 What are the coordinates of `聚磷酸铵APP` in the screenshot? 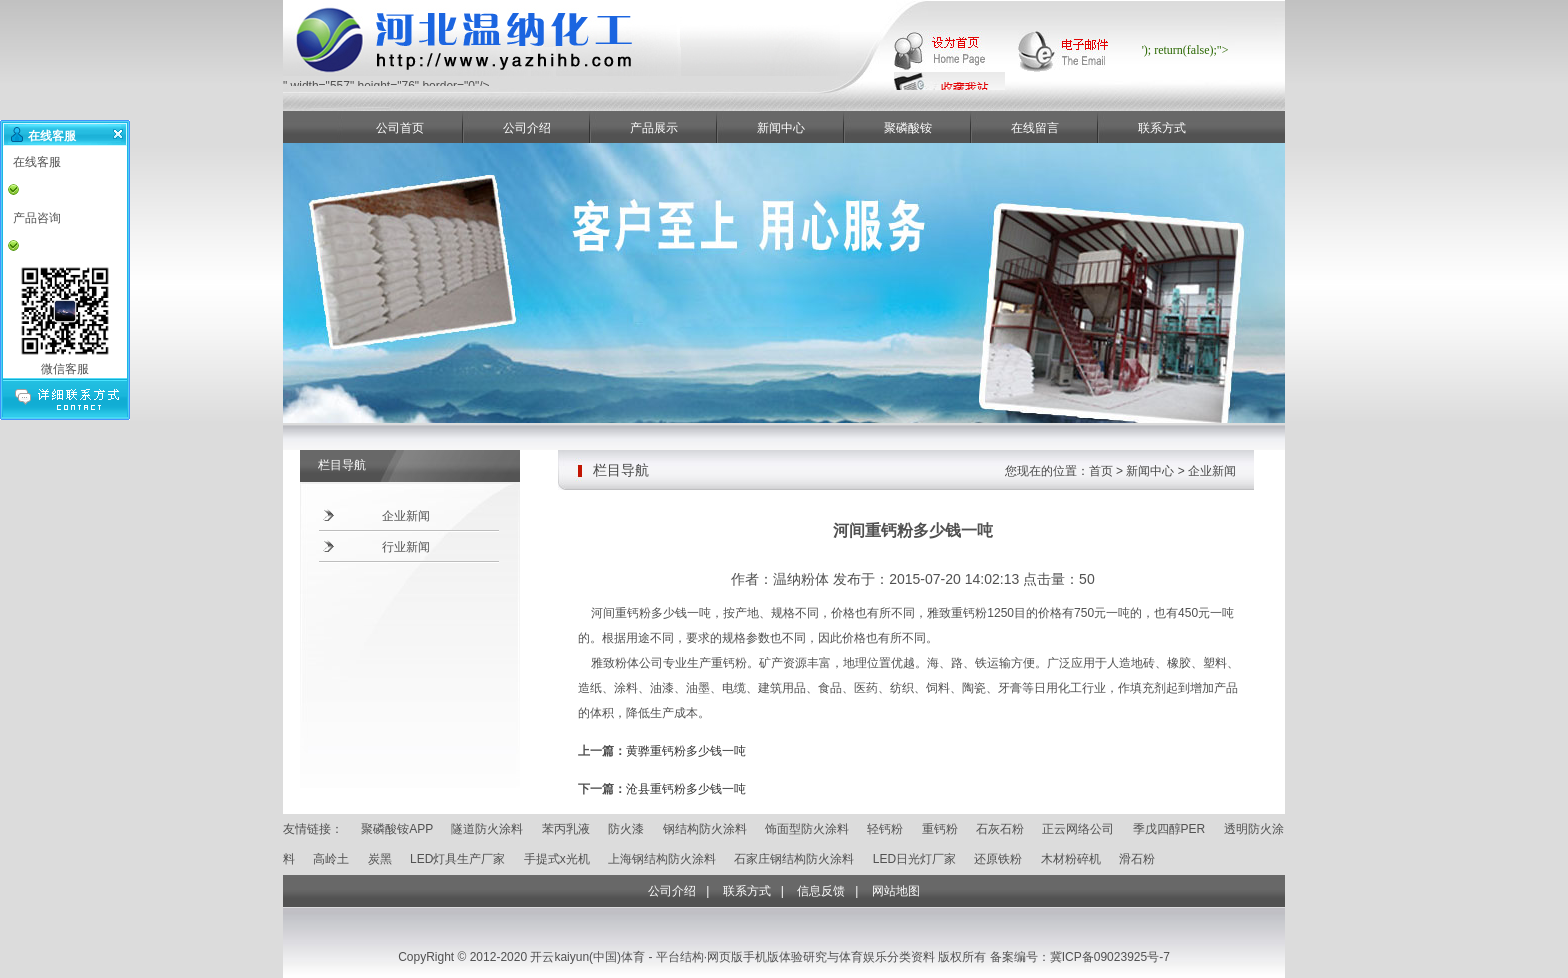 It's located at (397, 829).